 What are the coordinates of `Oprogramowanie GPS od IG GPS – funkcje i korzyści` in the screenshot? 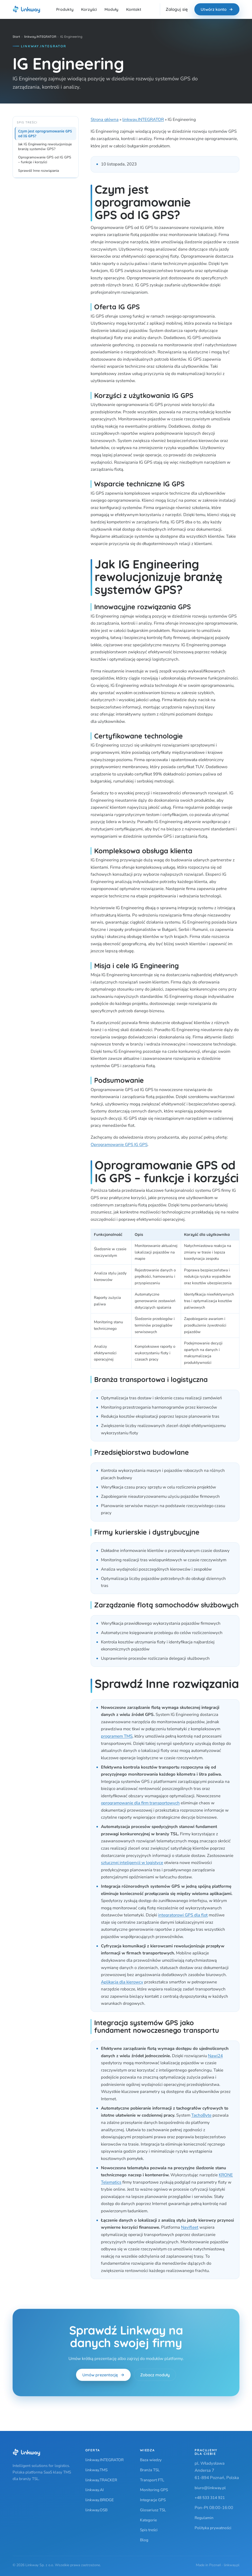 It's located at (44, 159).